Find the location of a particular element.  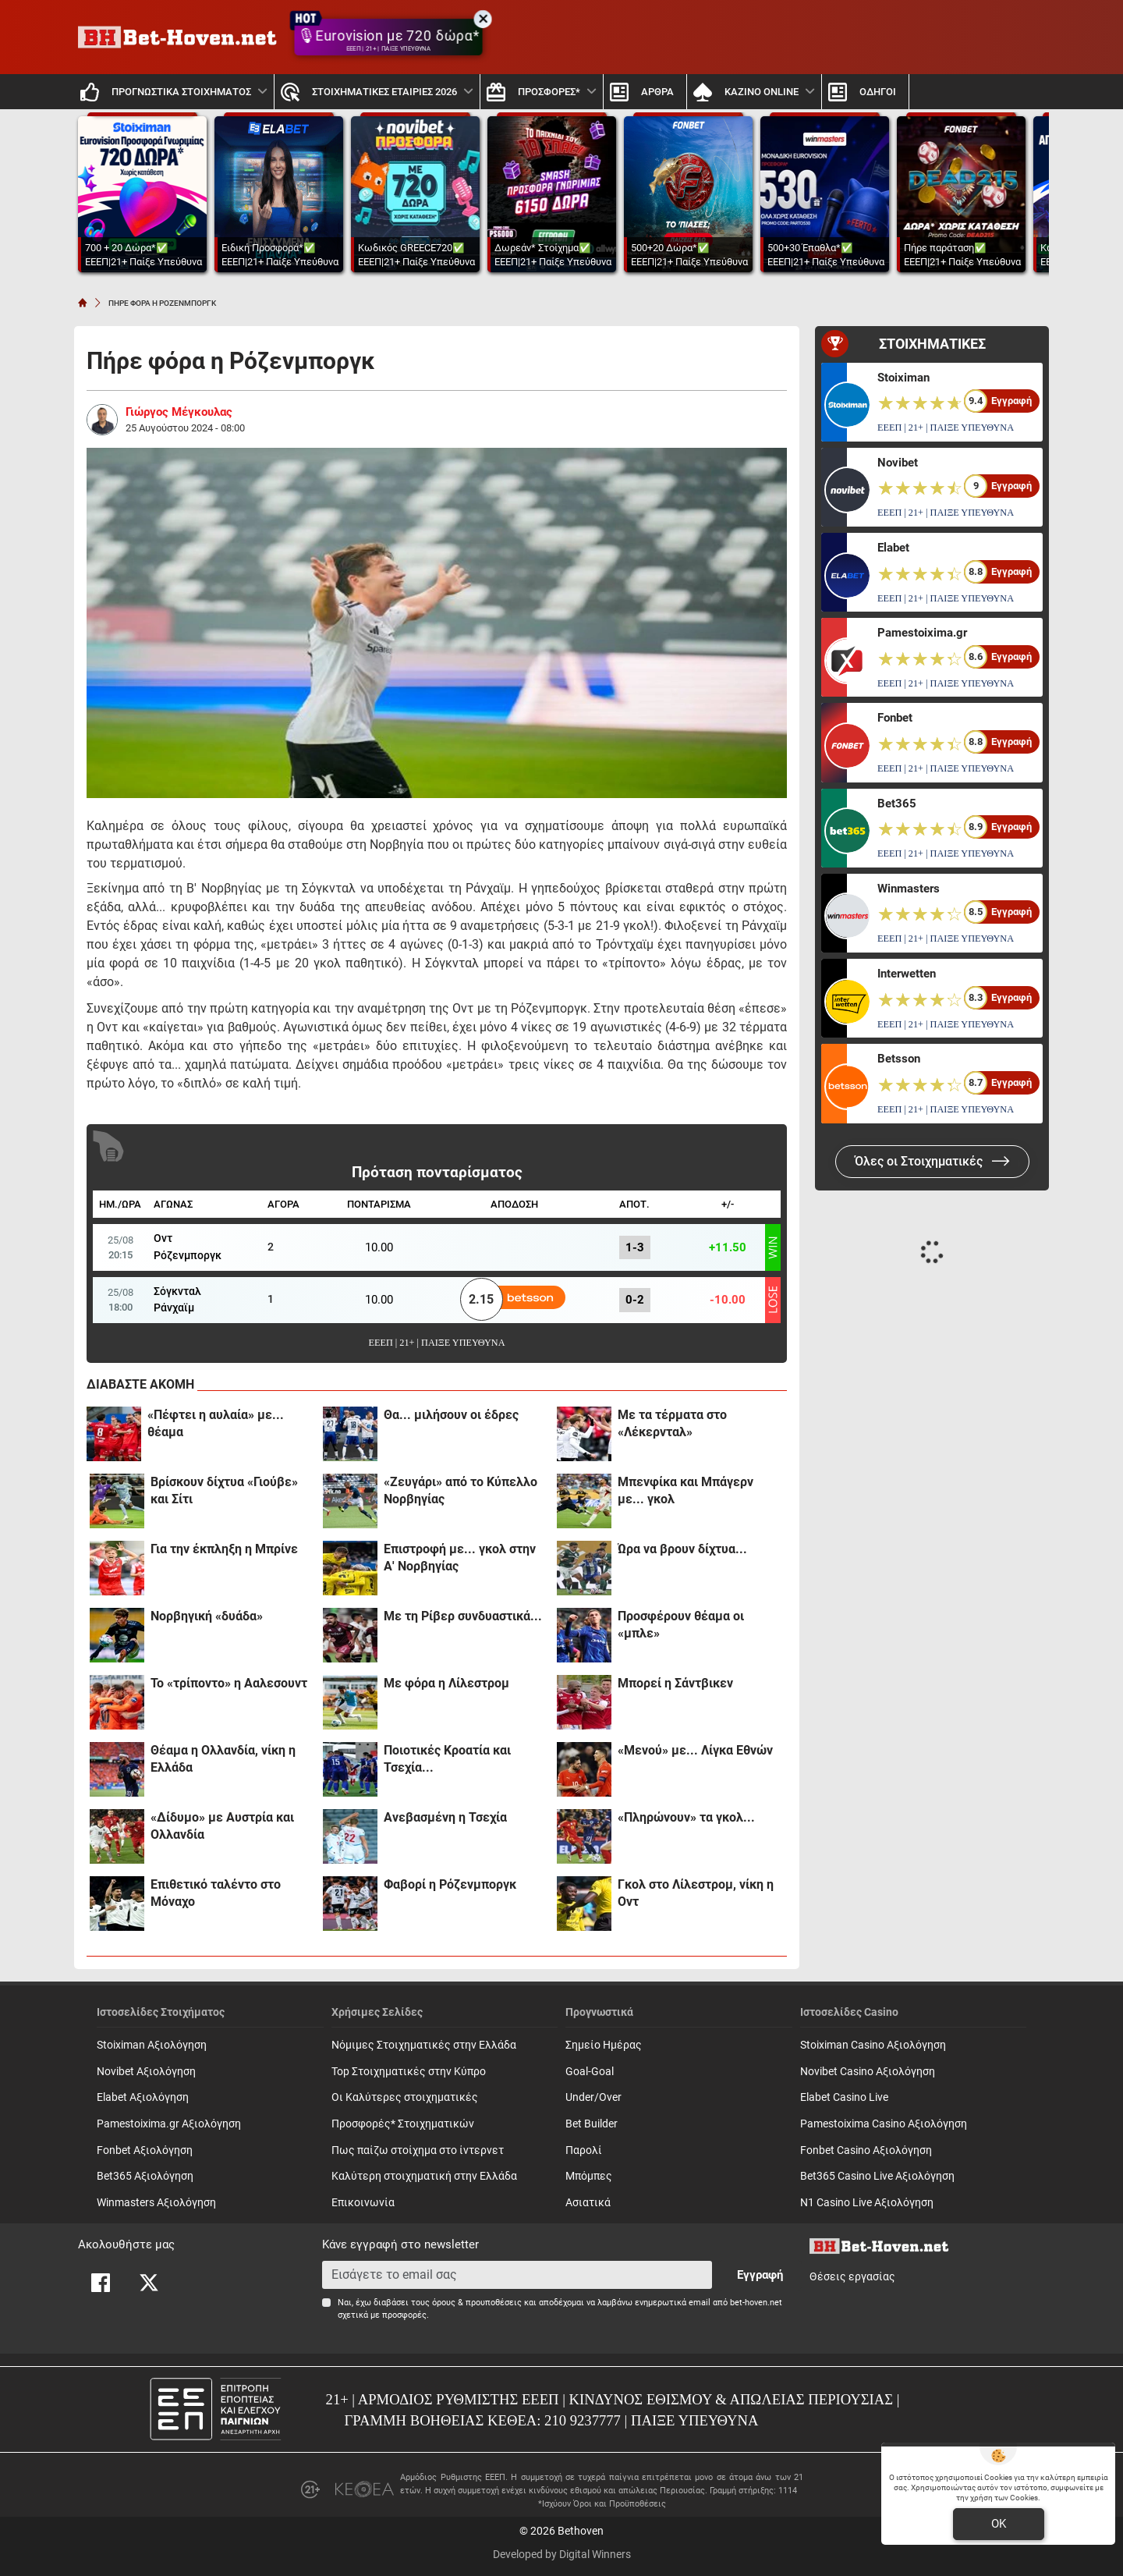

Επιστροφή με... γκολ στην Α' Νορβηγίας is located at coordinates (460, 1558).